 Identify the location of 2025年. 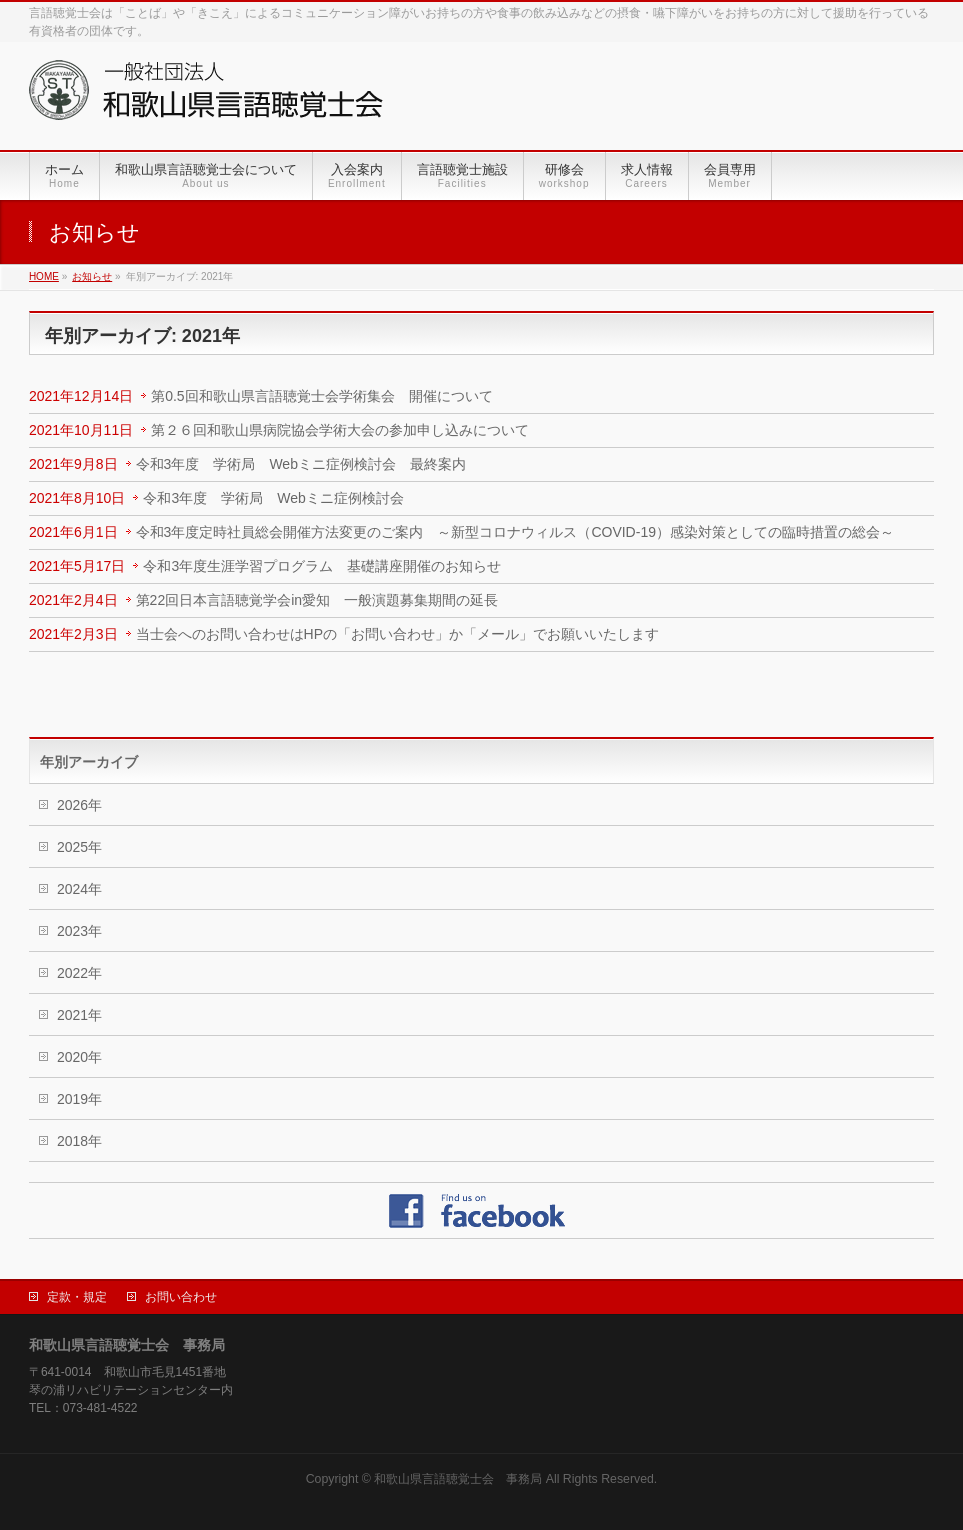
(79, 847).